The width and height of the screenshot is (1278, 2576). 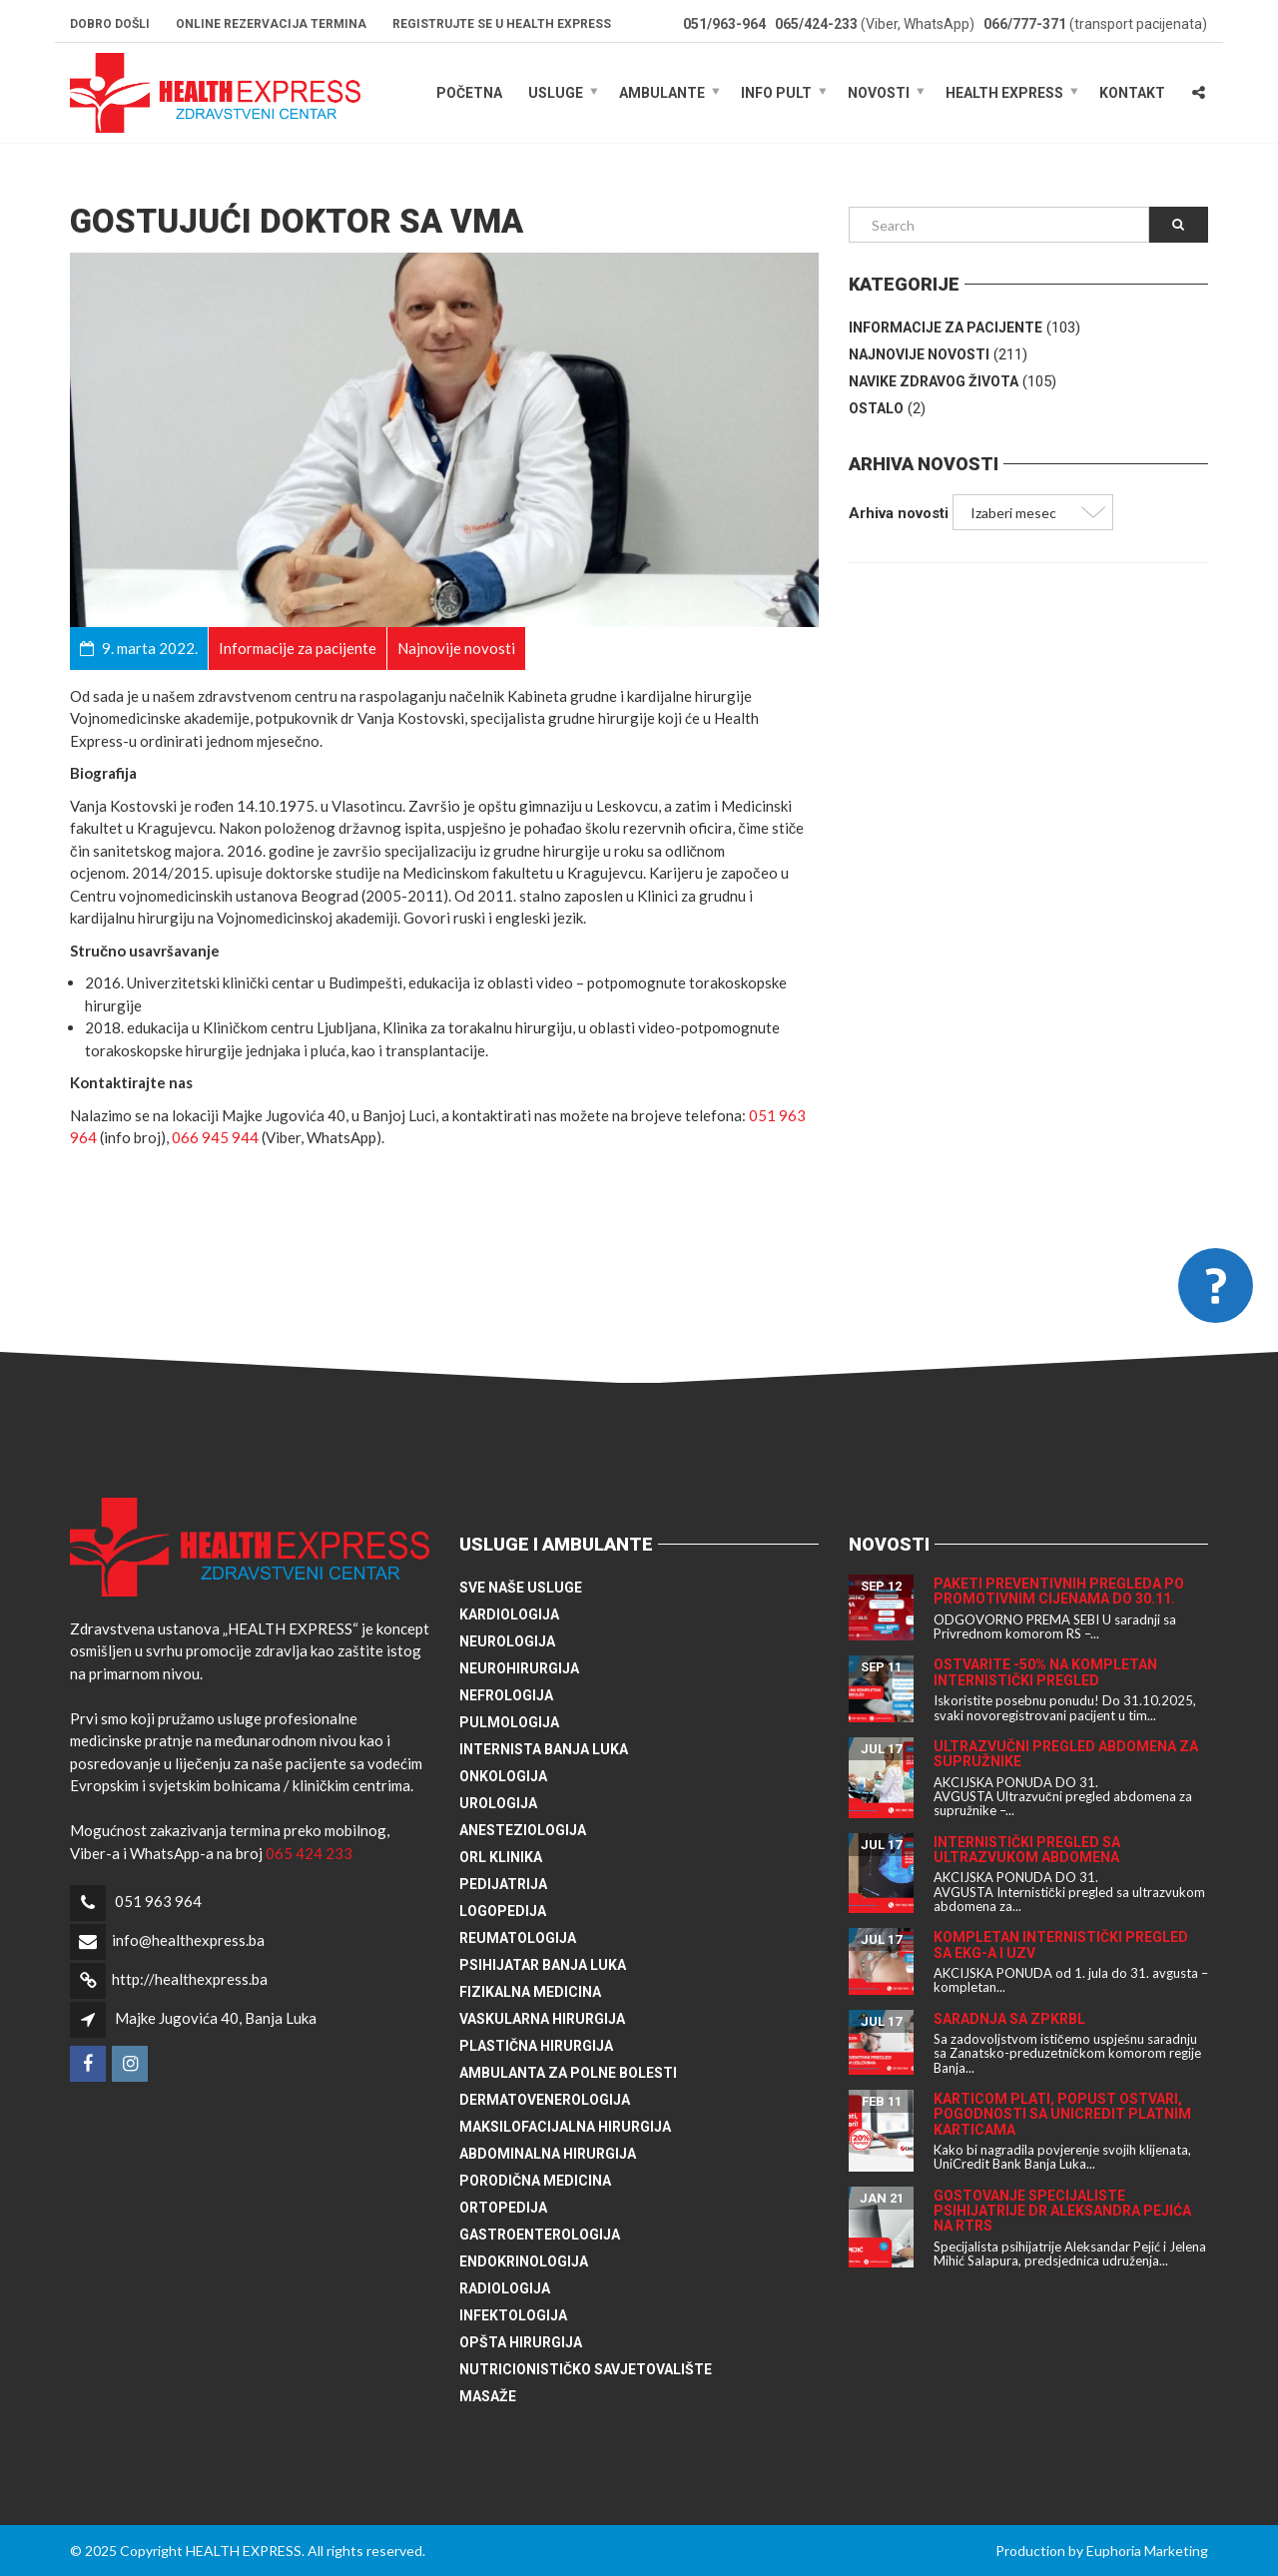 I want to click on Karticom plati, popust ostvari, pogodnosti sa UniCredit platnim karticama, so click(x=1062, y=2114).